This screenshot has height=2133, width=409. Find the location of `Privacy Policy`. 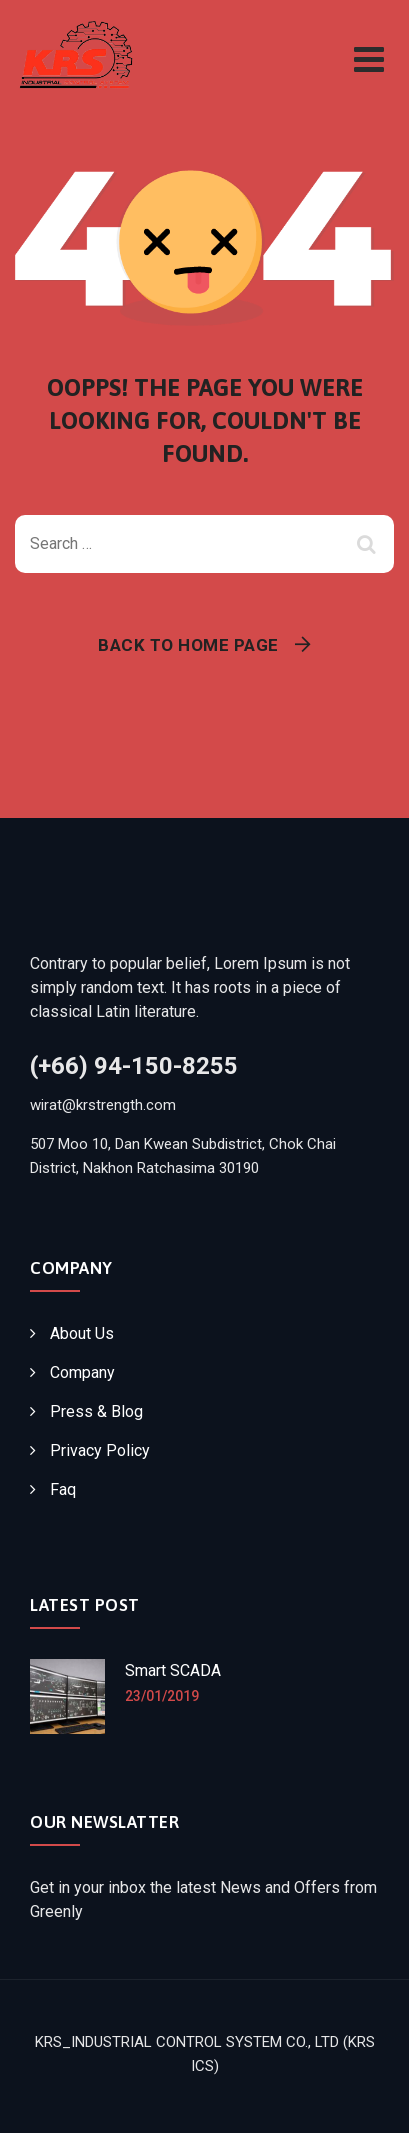

Privacy Policy is located at coordinates (100, 1450).